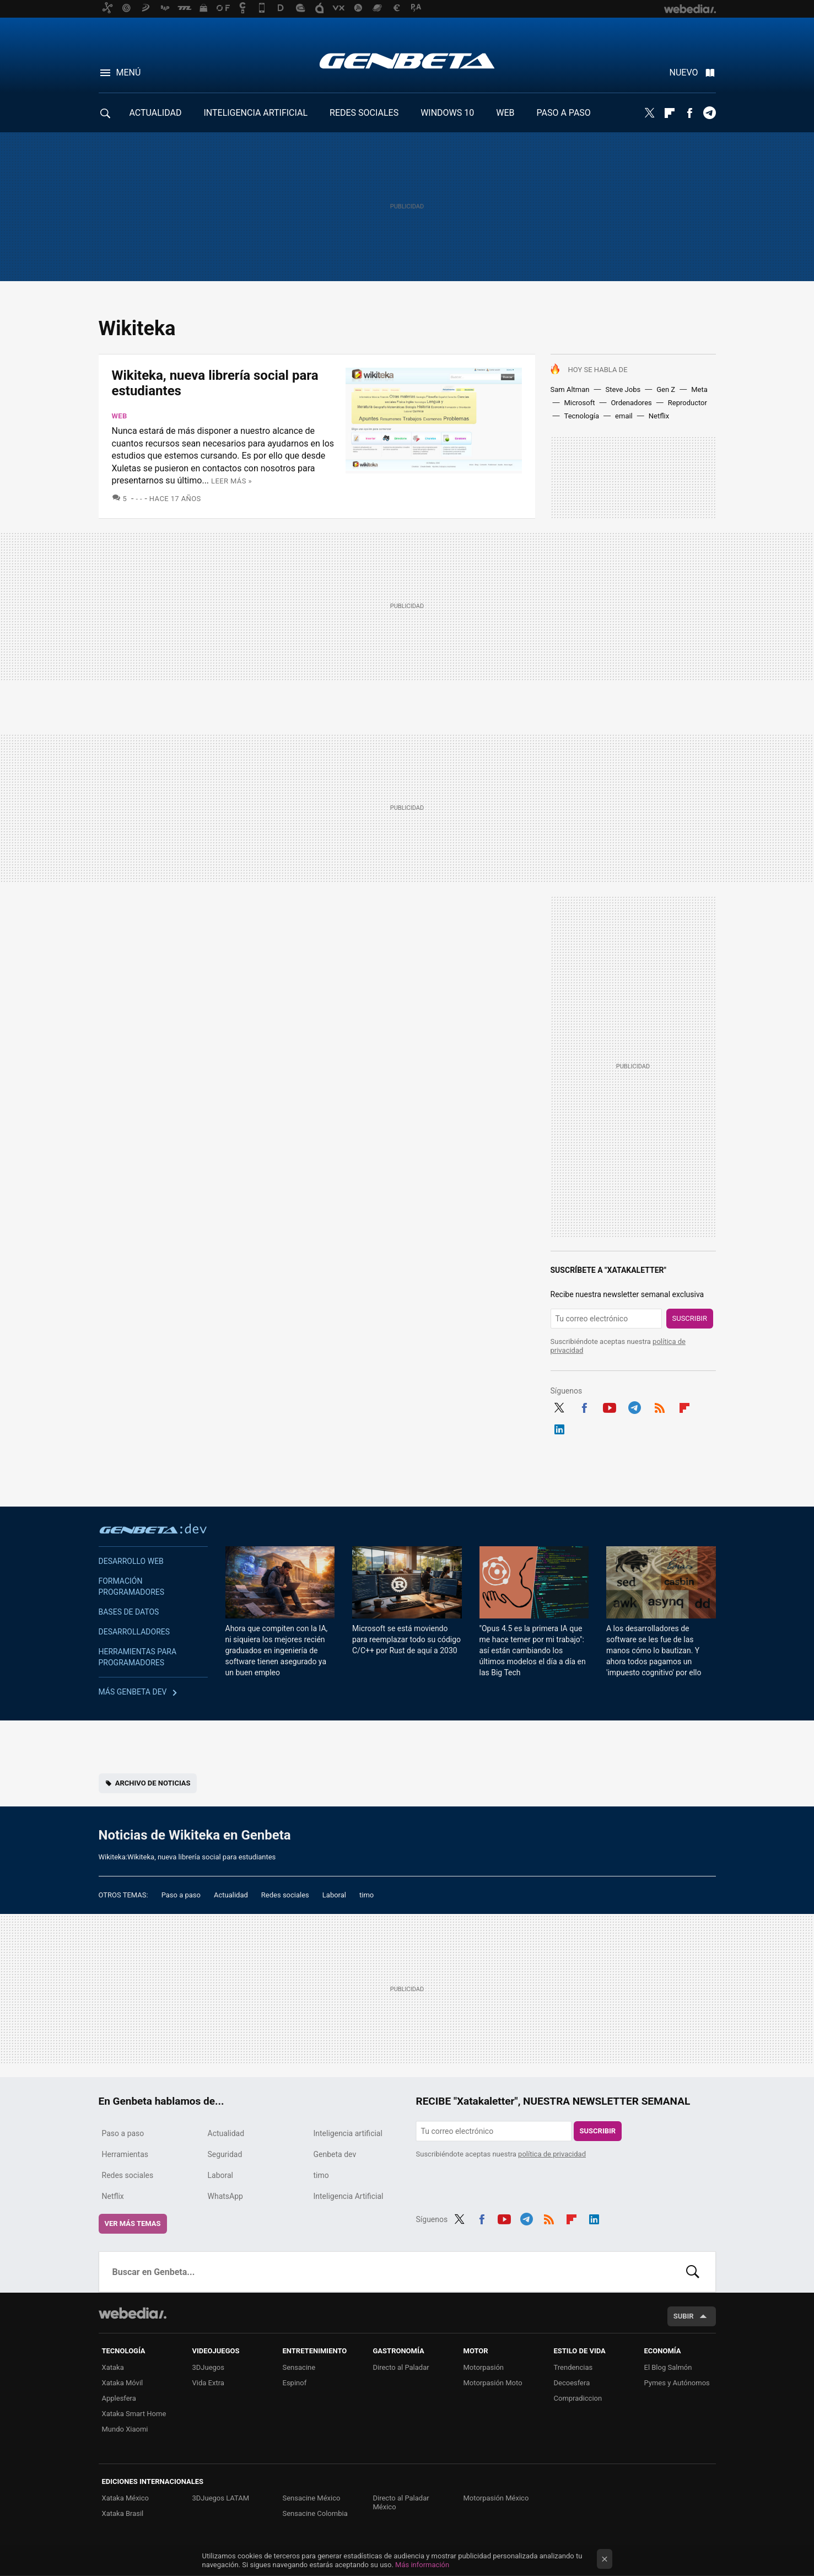  What do you see at coordinates (447, 112) in the screenshot?
I see `WINDOWS 10` at bounding box center [447, 112].